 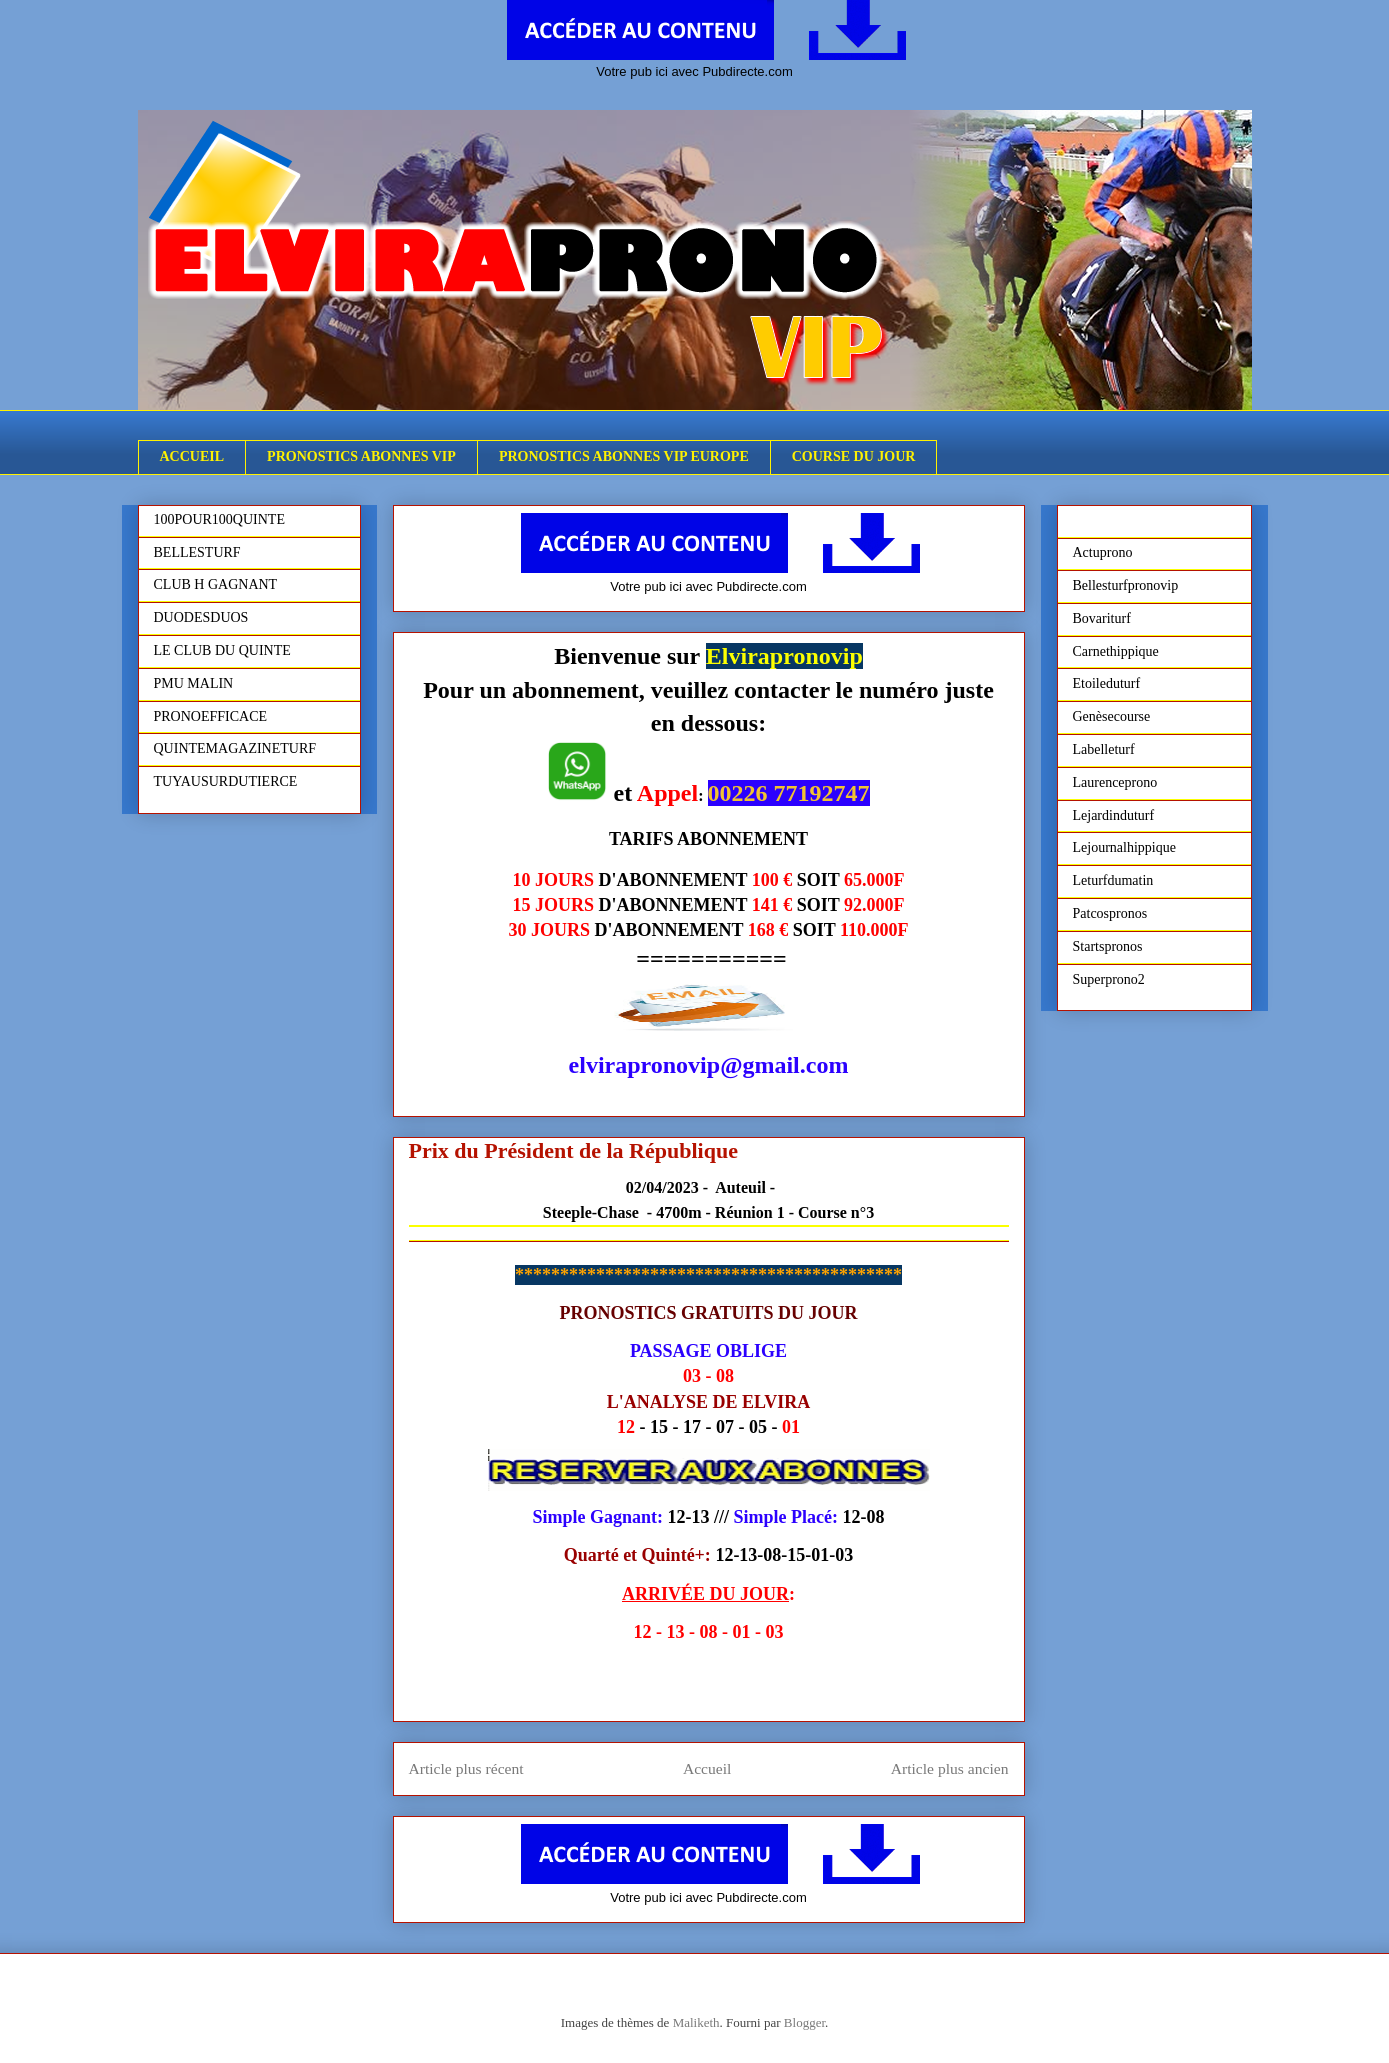 What do you see at coordinates (696, 2022) in the screenshot?
I see `Maliketh` at bounding box center [696, 2022].